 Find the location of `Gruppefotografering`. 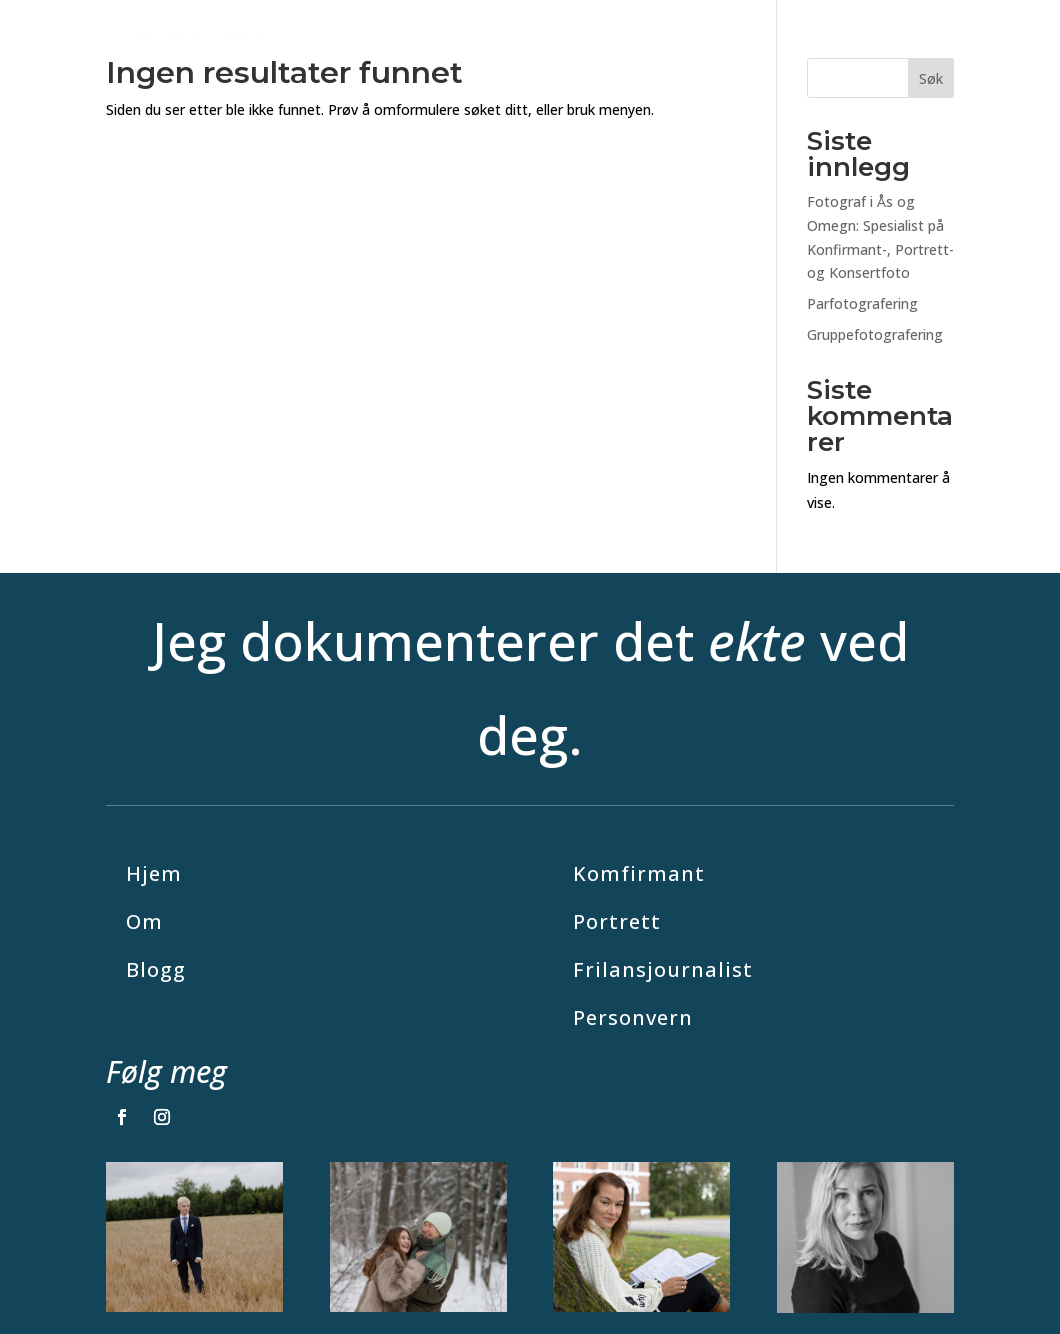

Gruppefotografering is located at coordinates (875, 334).